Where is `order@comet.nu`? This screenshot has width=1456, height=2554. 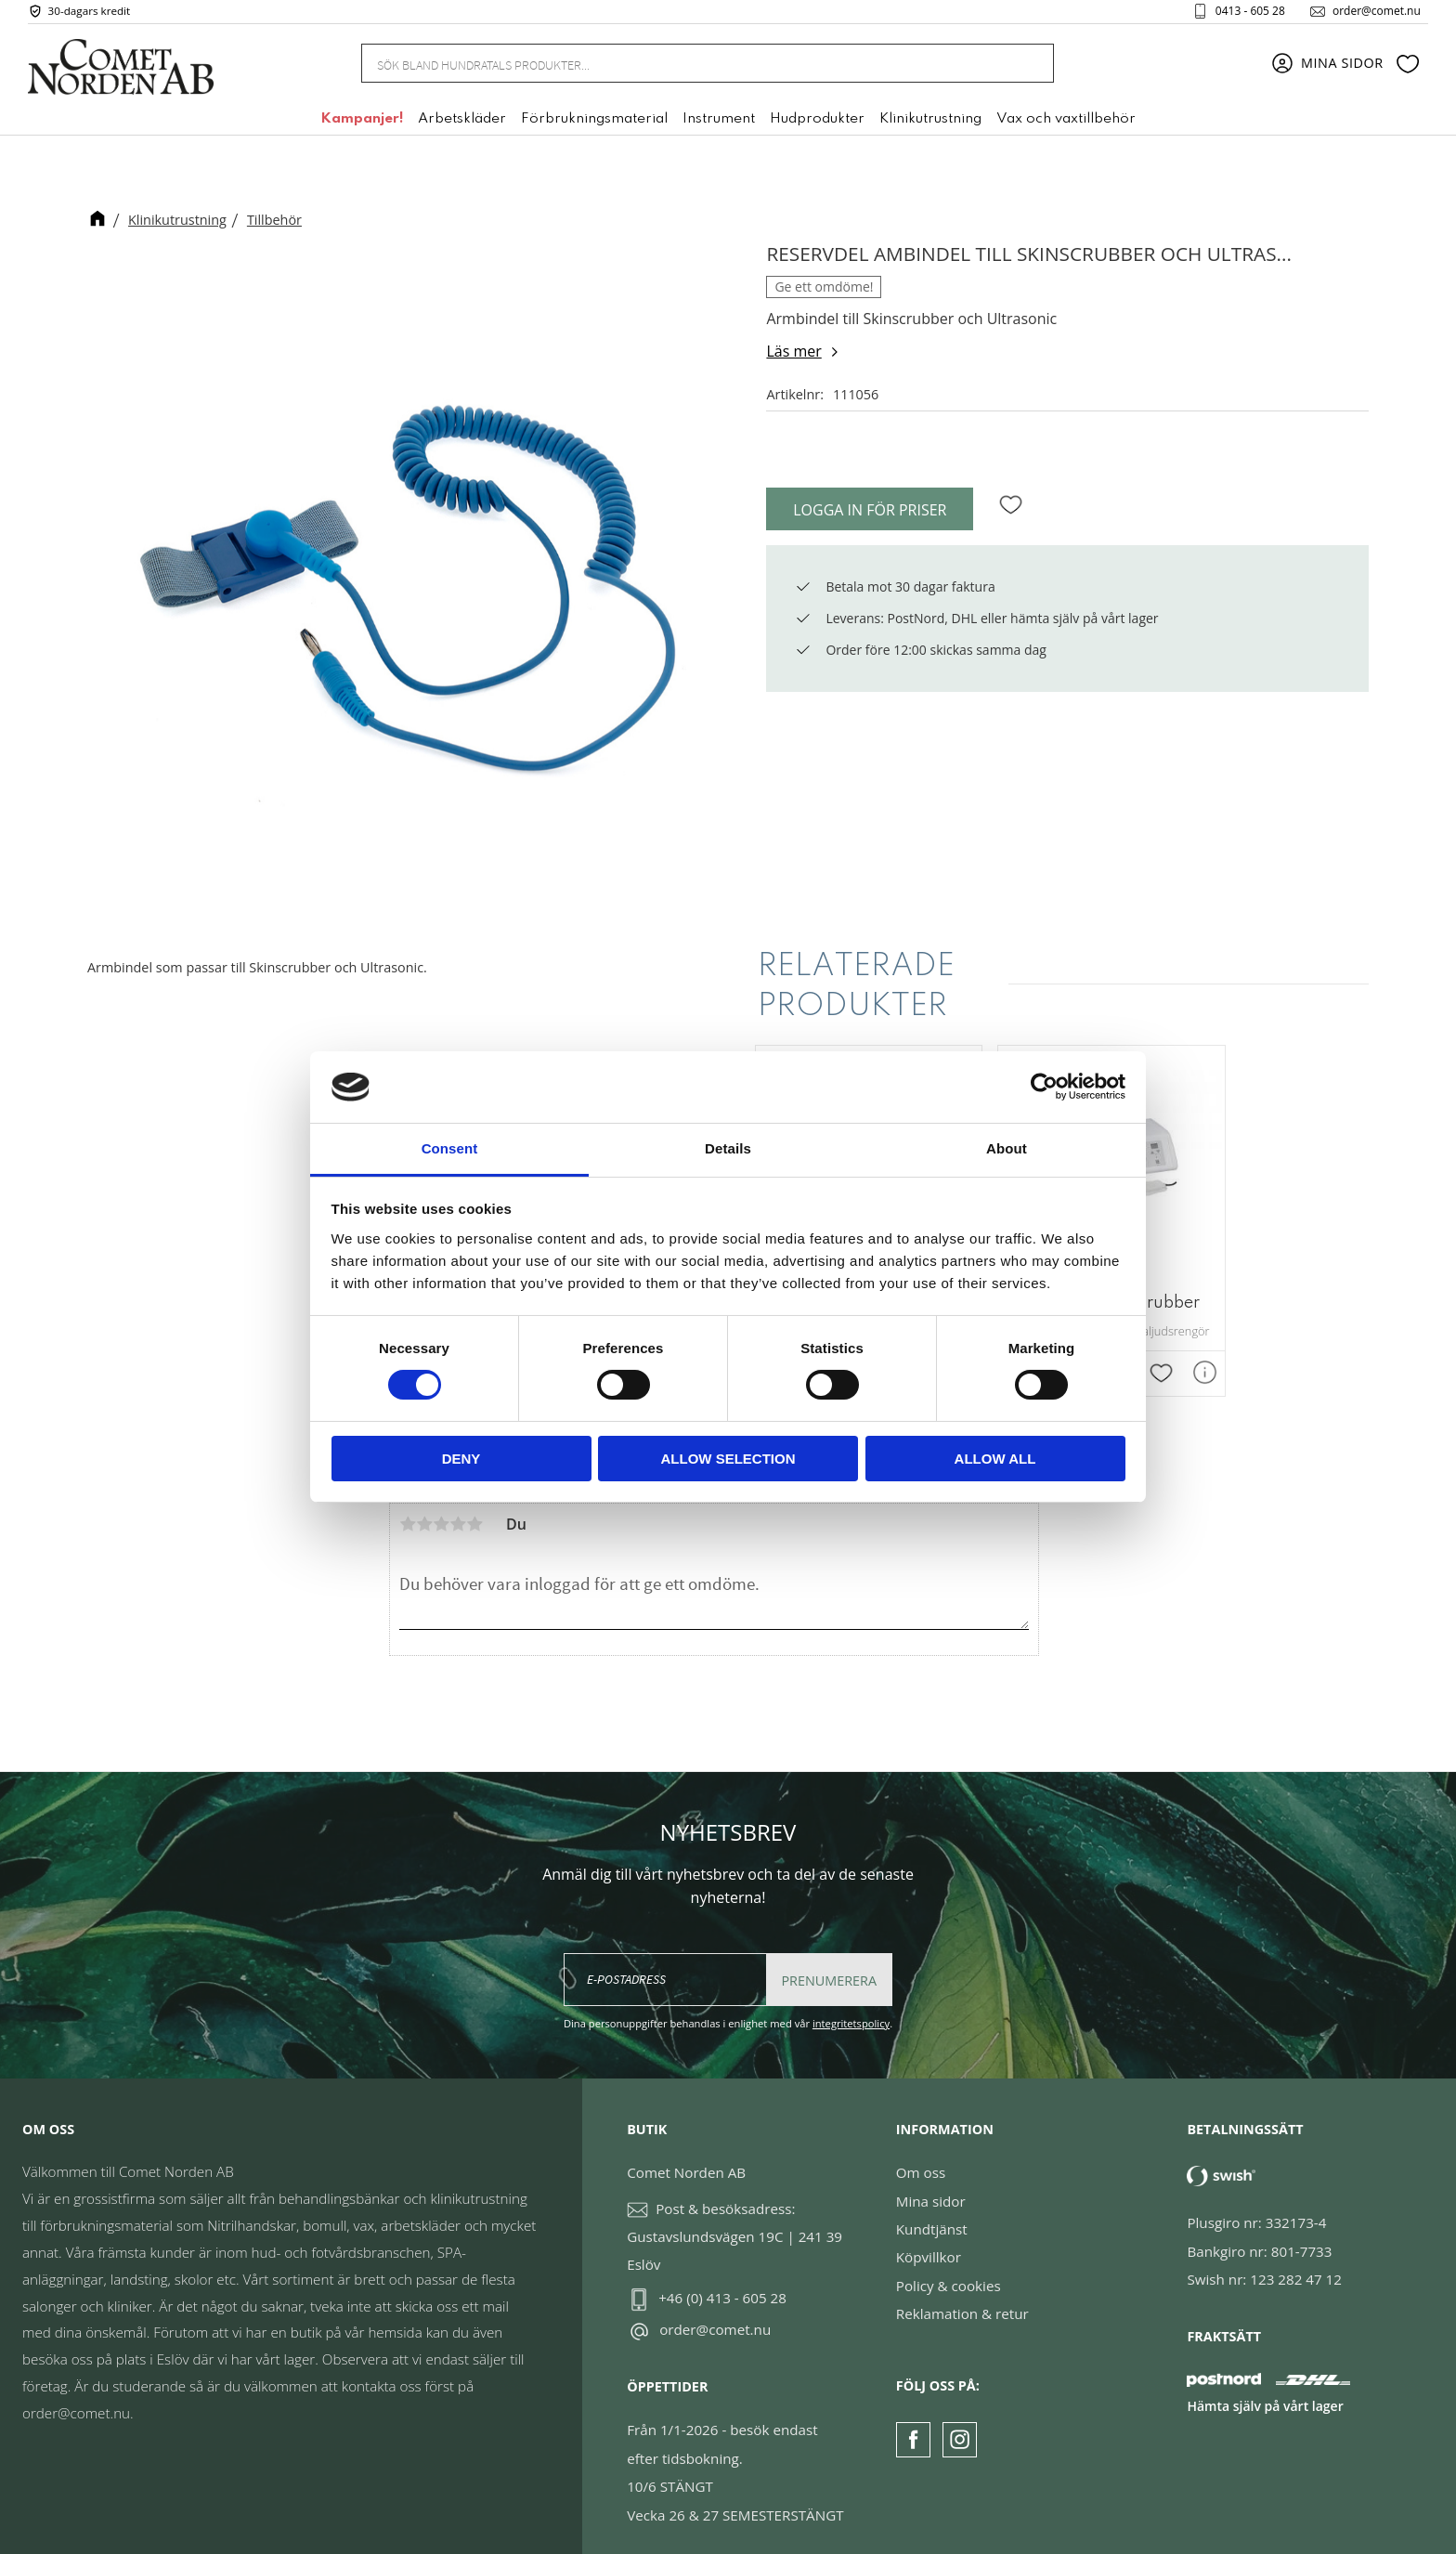 order@comet.nu is located at coordinates (1369, 13).